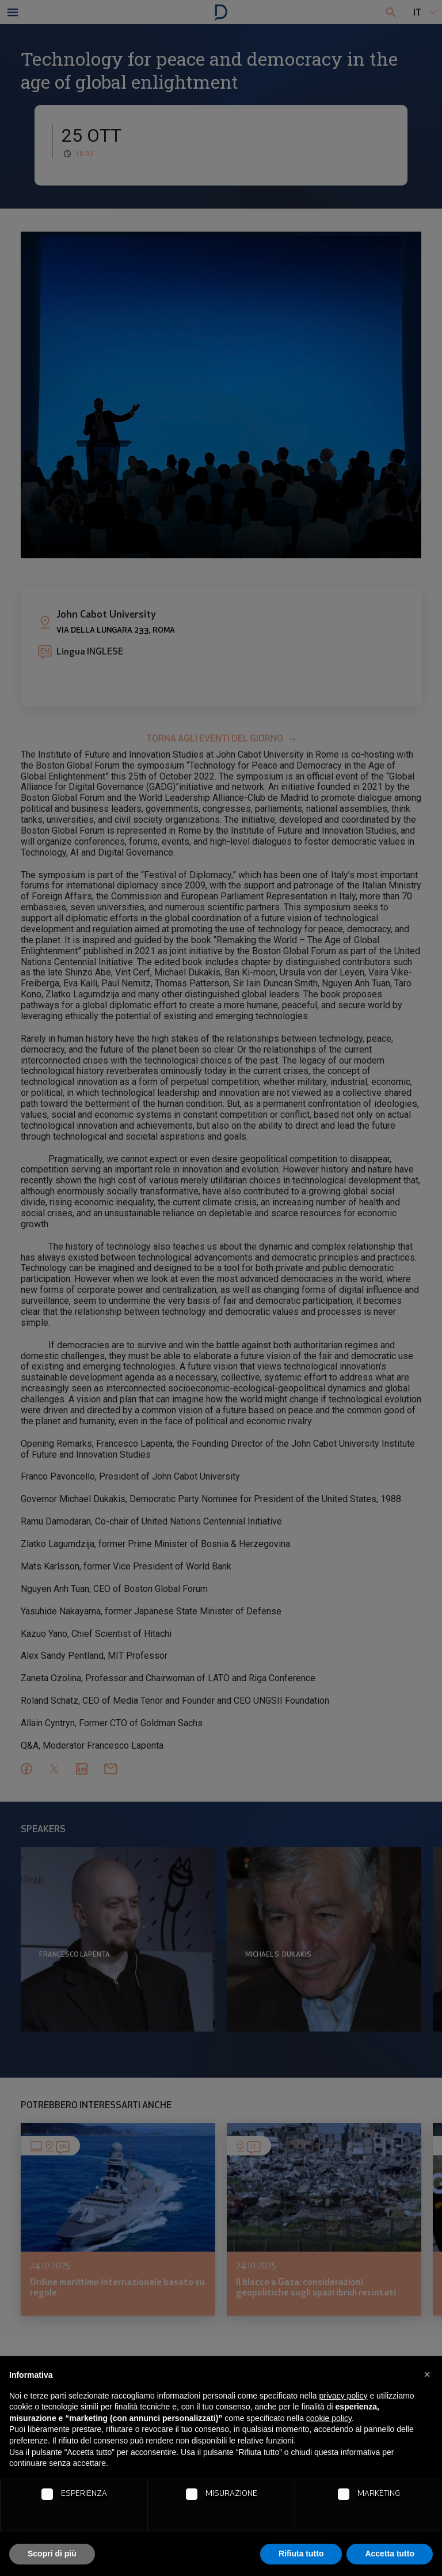  What do you see at coordinates (301, 2553) in the screenshot?
I see `Rifiuta tutto [button]` at bounding box center [301, 2553].